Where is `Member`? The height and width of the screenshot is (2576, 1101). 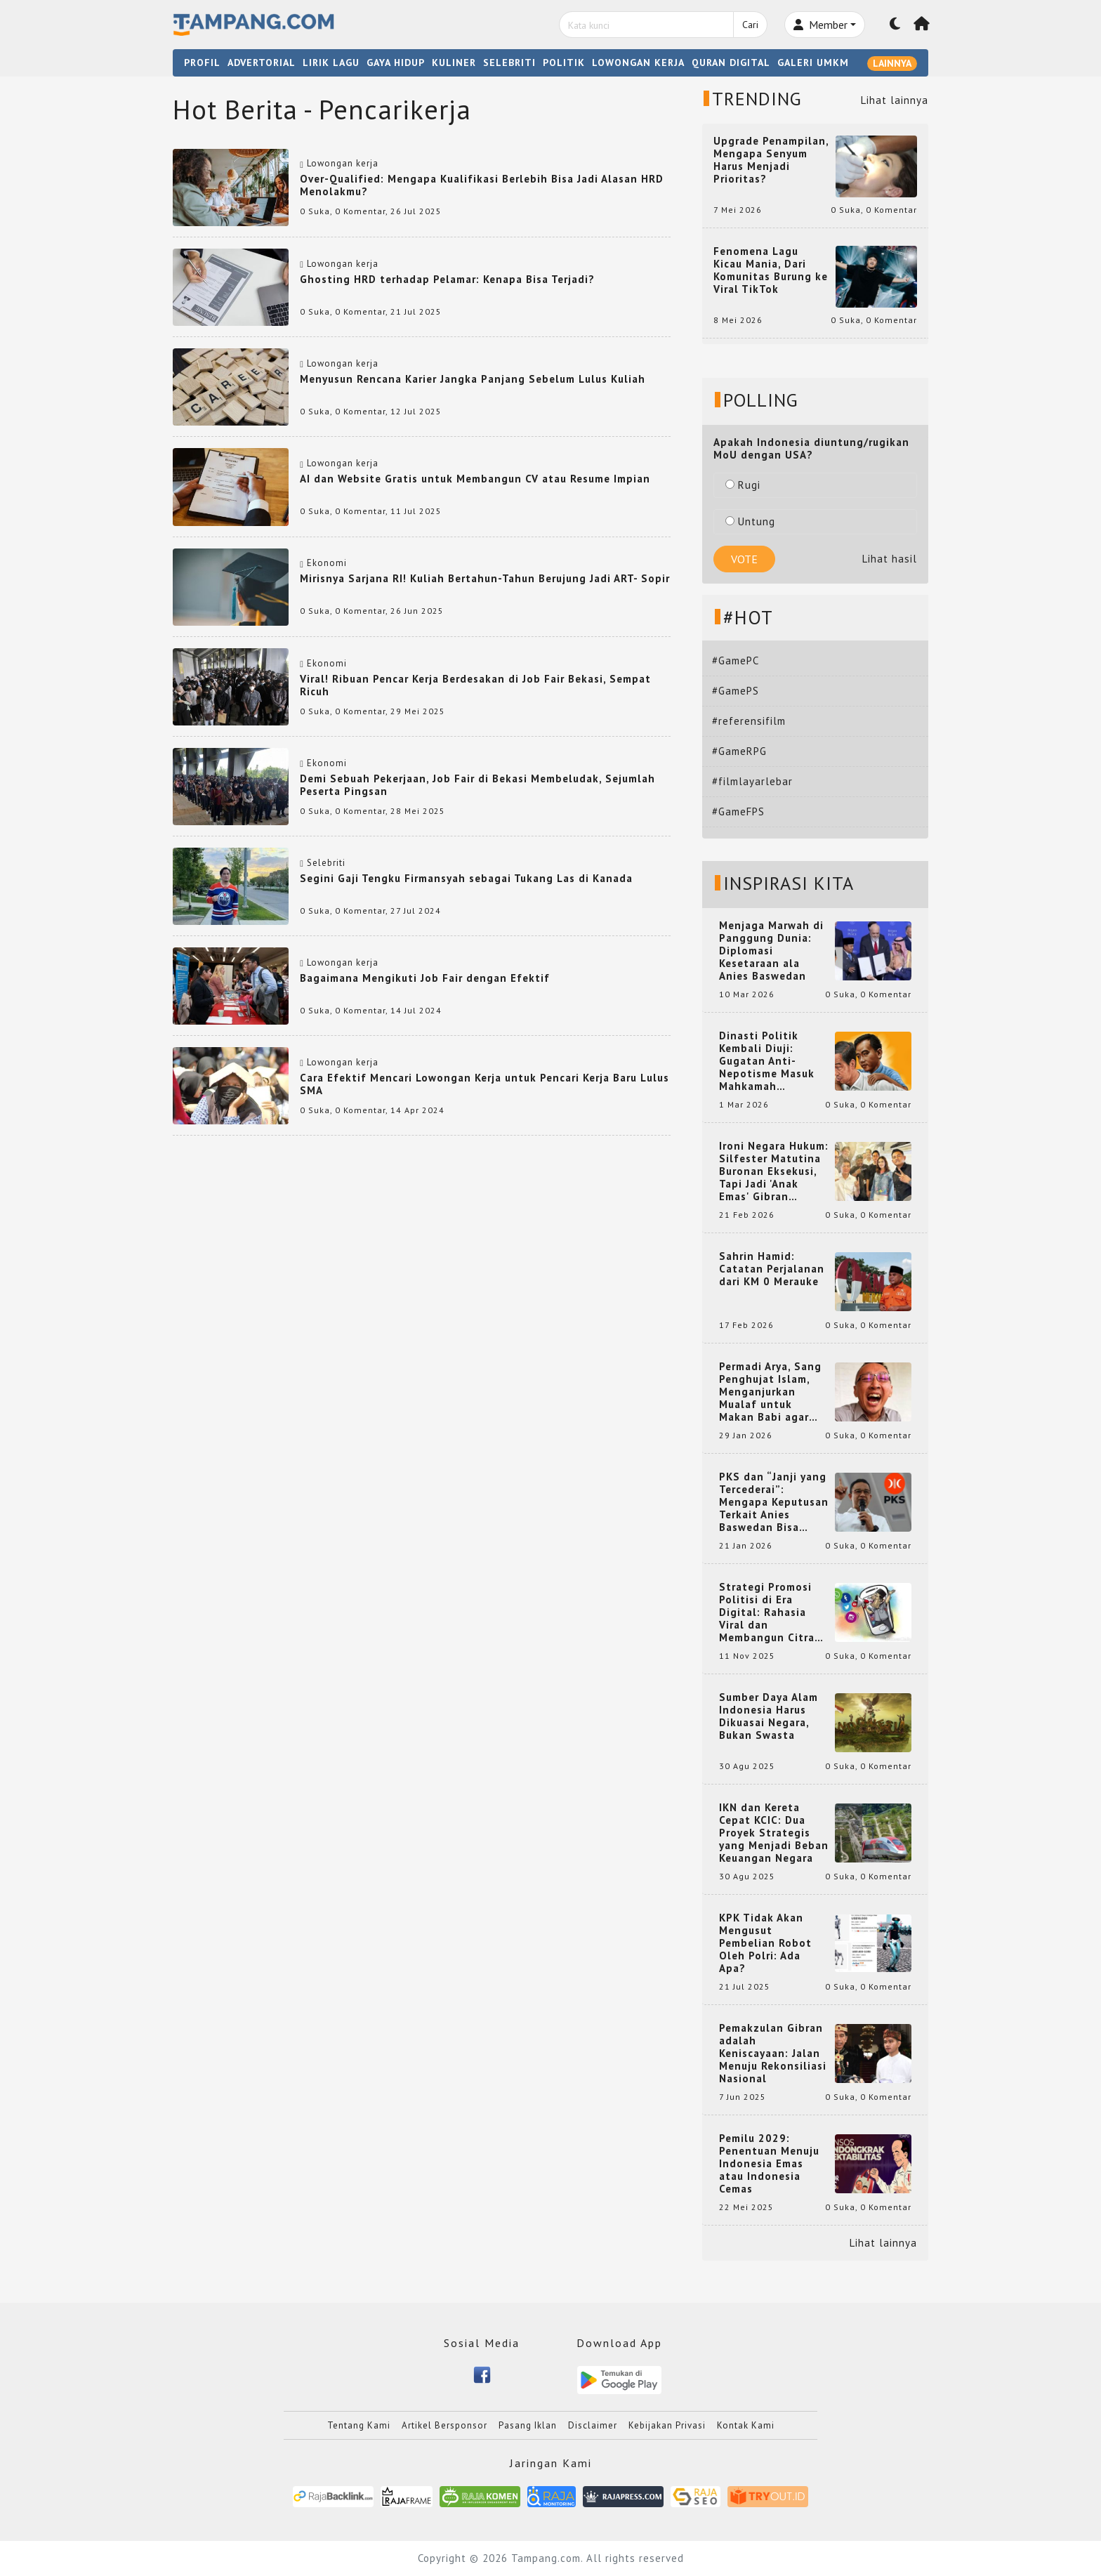
Member is located at coordinates (820, 25).